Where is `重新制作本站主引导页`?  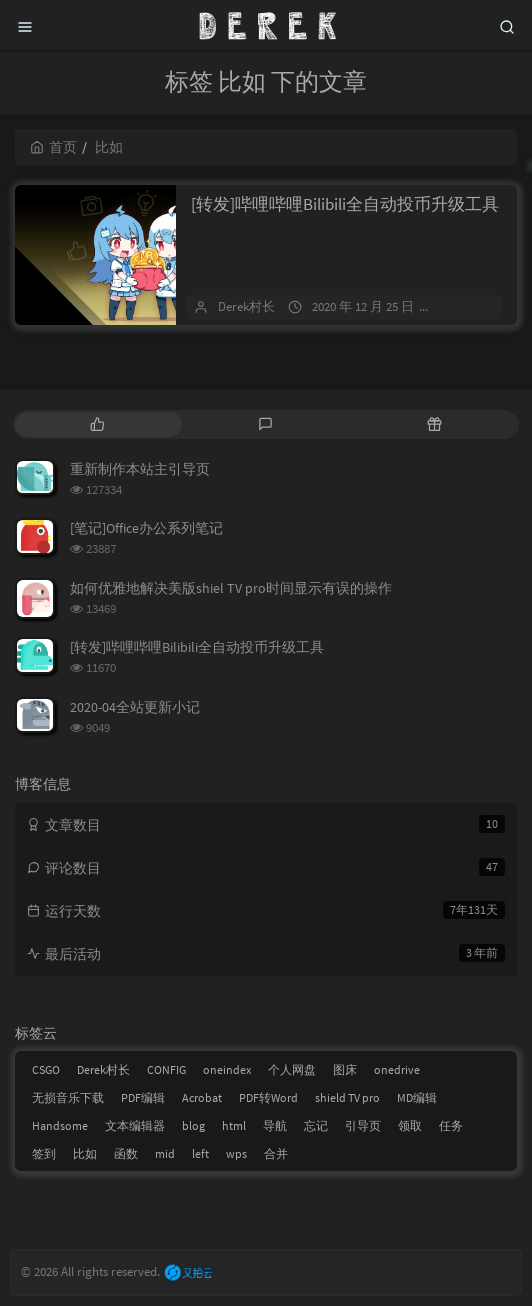 重新制作本站主引导页 is located at coordinates (140, 469).